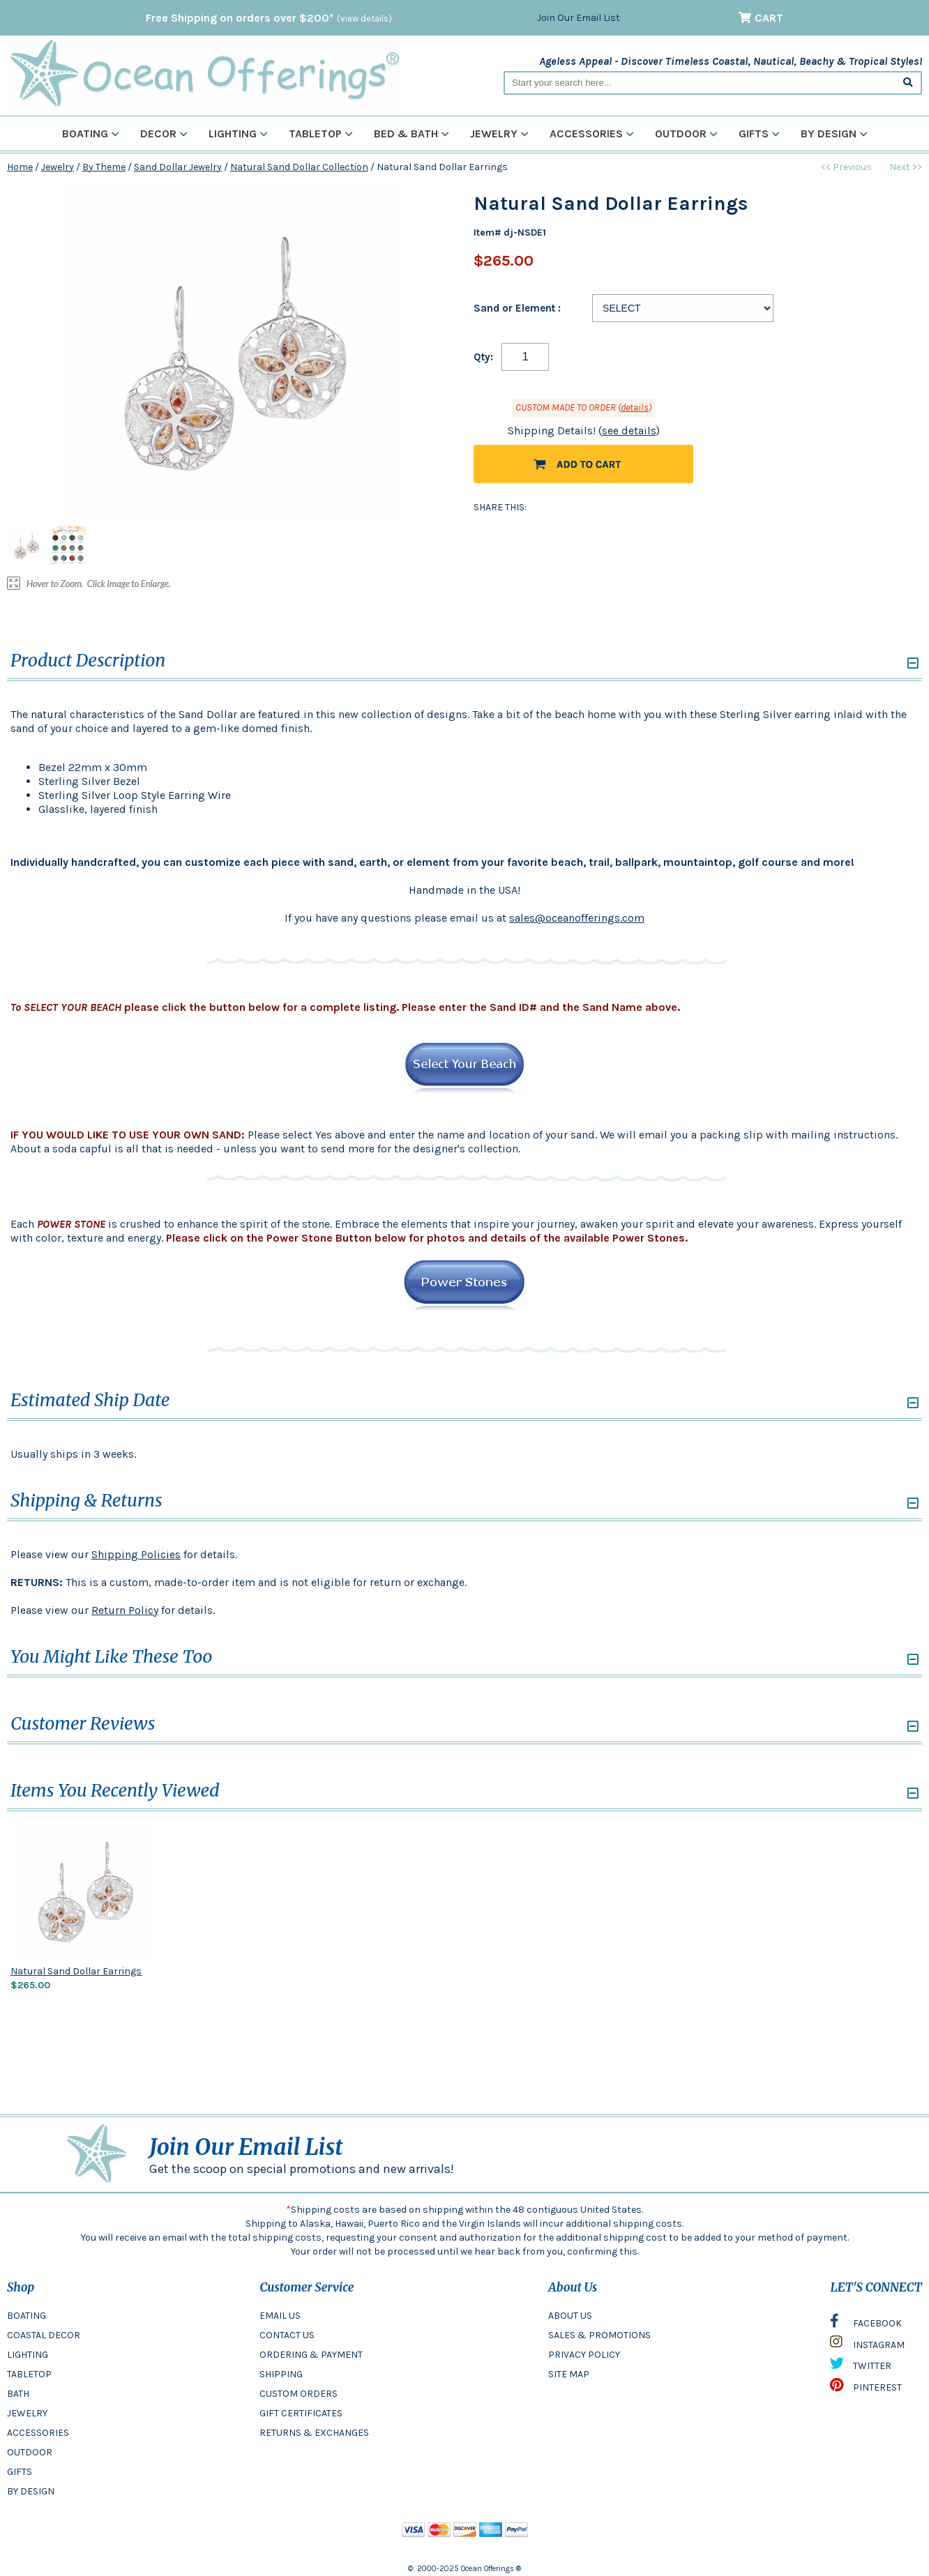 The width and height of the screenshot is (929, 2576). I want to click on Gifts, so click(759, 133).